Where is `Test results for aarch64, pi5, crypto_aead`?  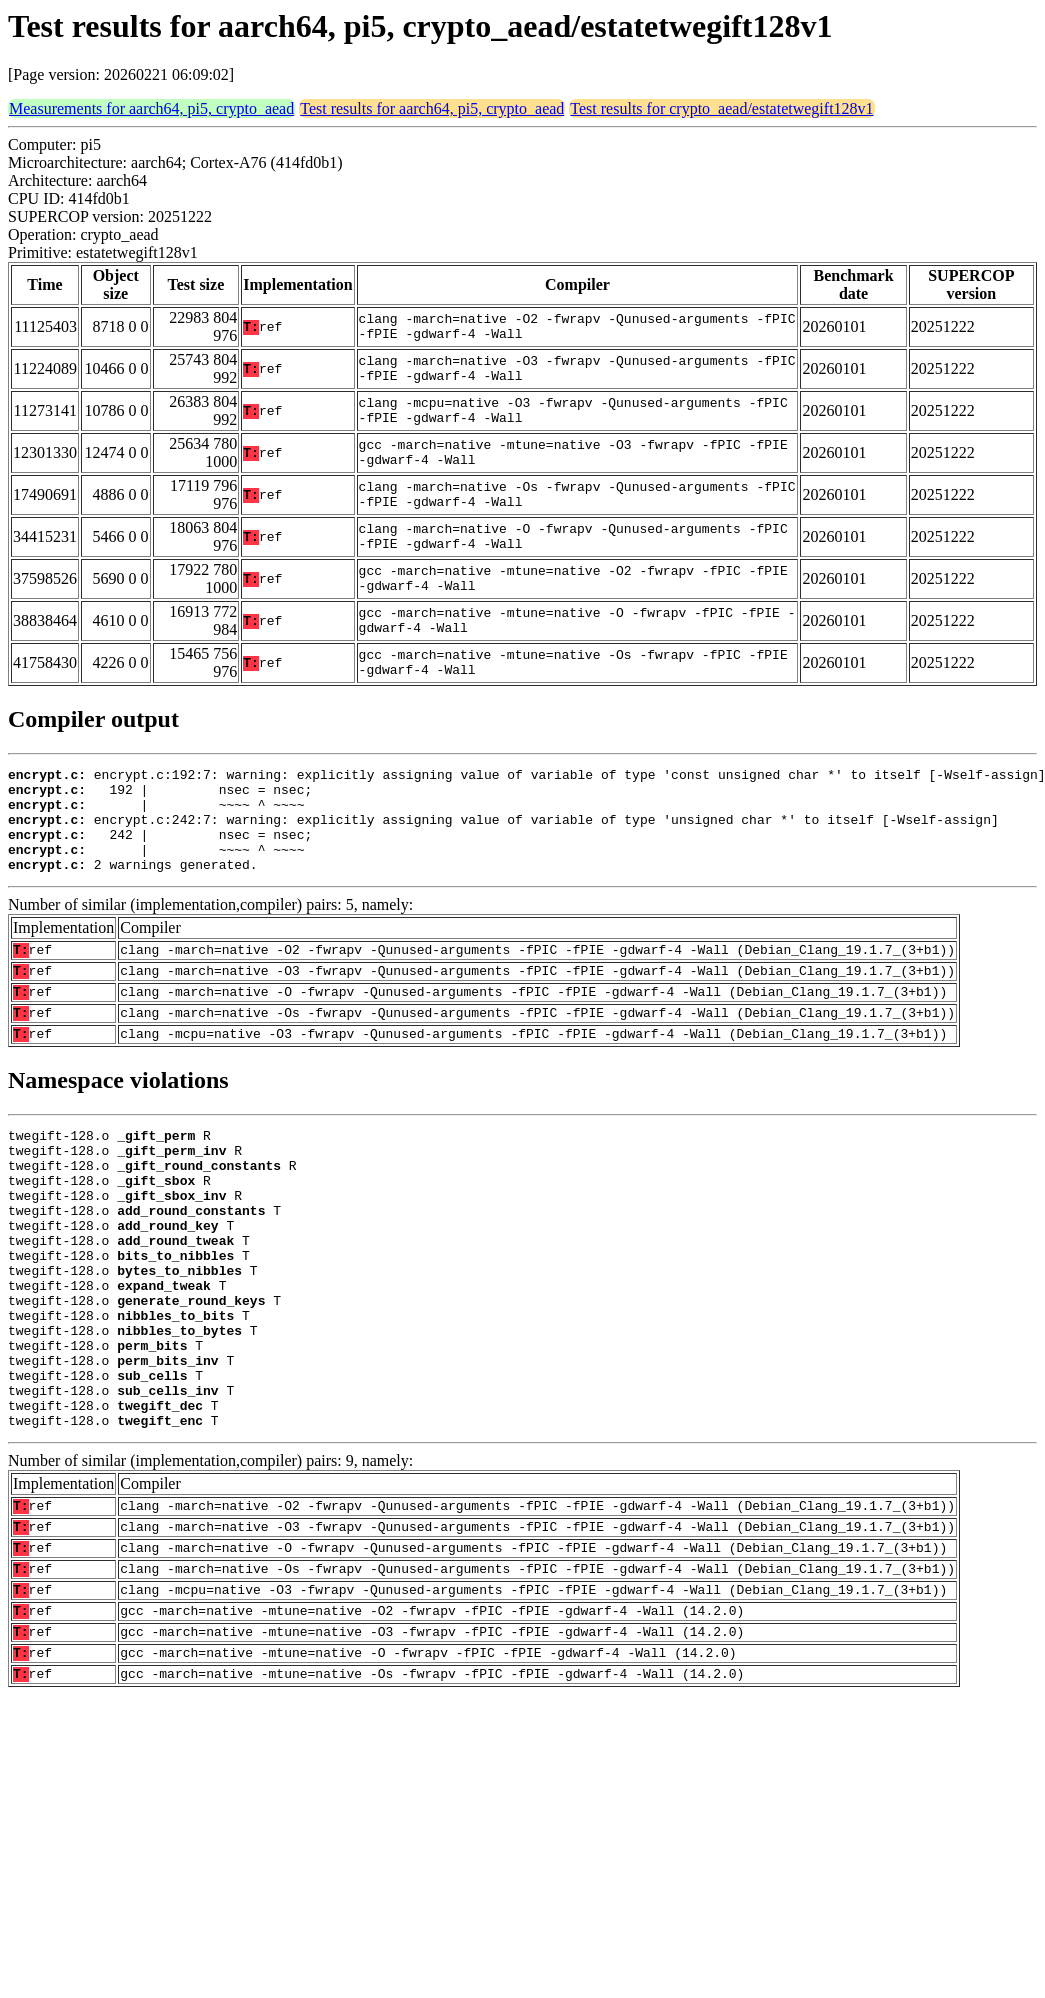
Test results for aarch64, pi5, crypto_aead is located at coordinates (432, 108).